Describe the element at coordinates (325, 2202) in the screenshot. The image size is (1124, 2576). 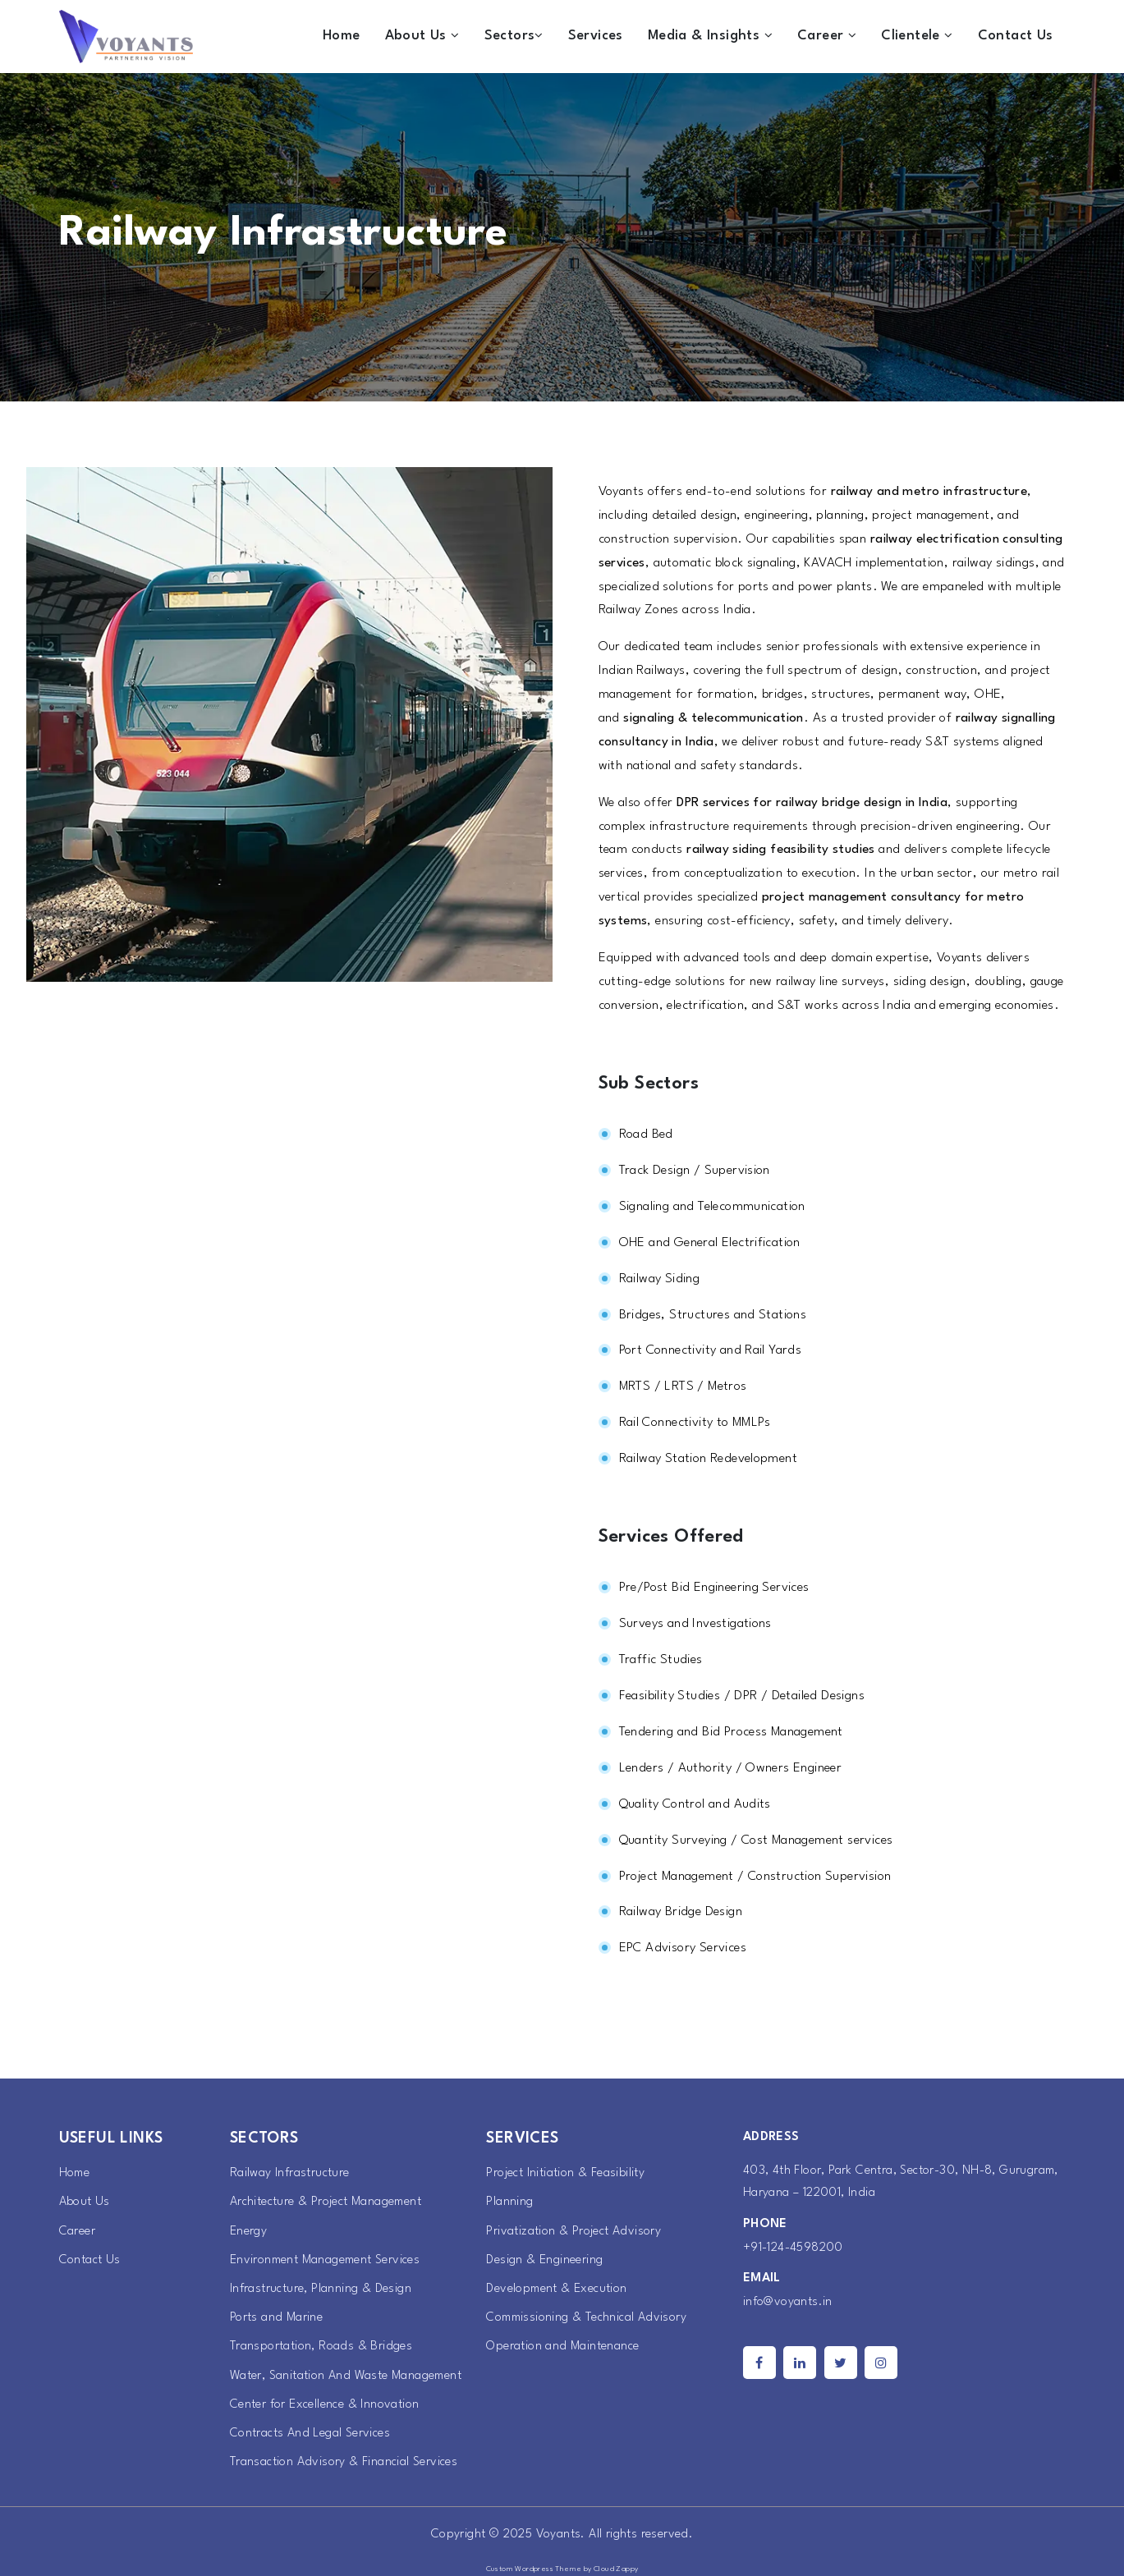
I see `Architecture & Project Management` at that location.